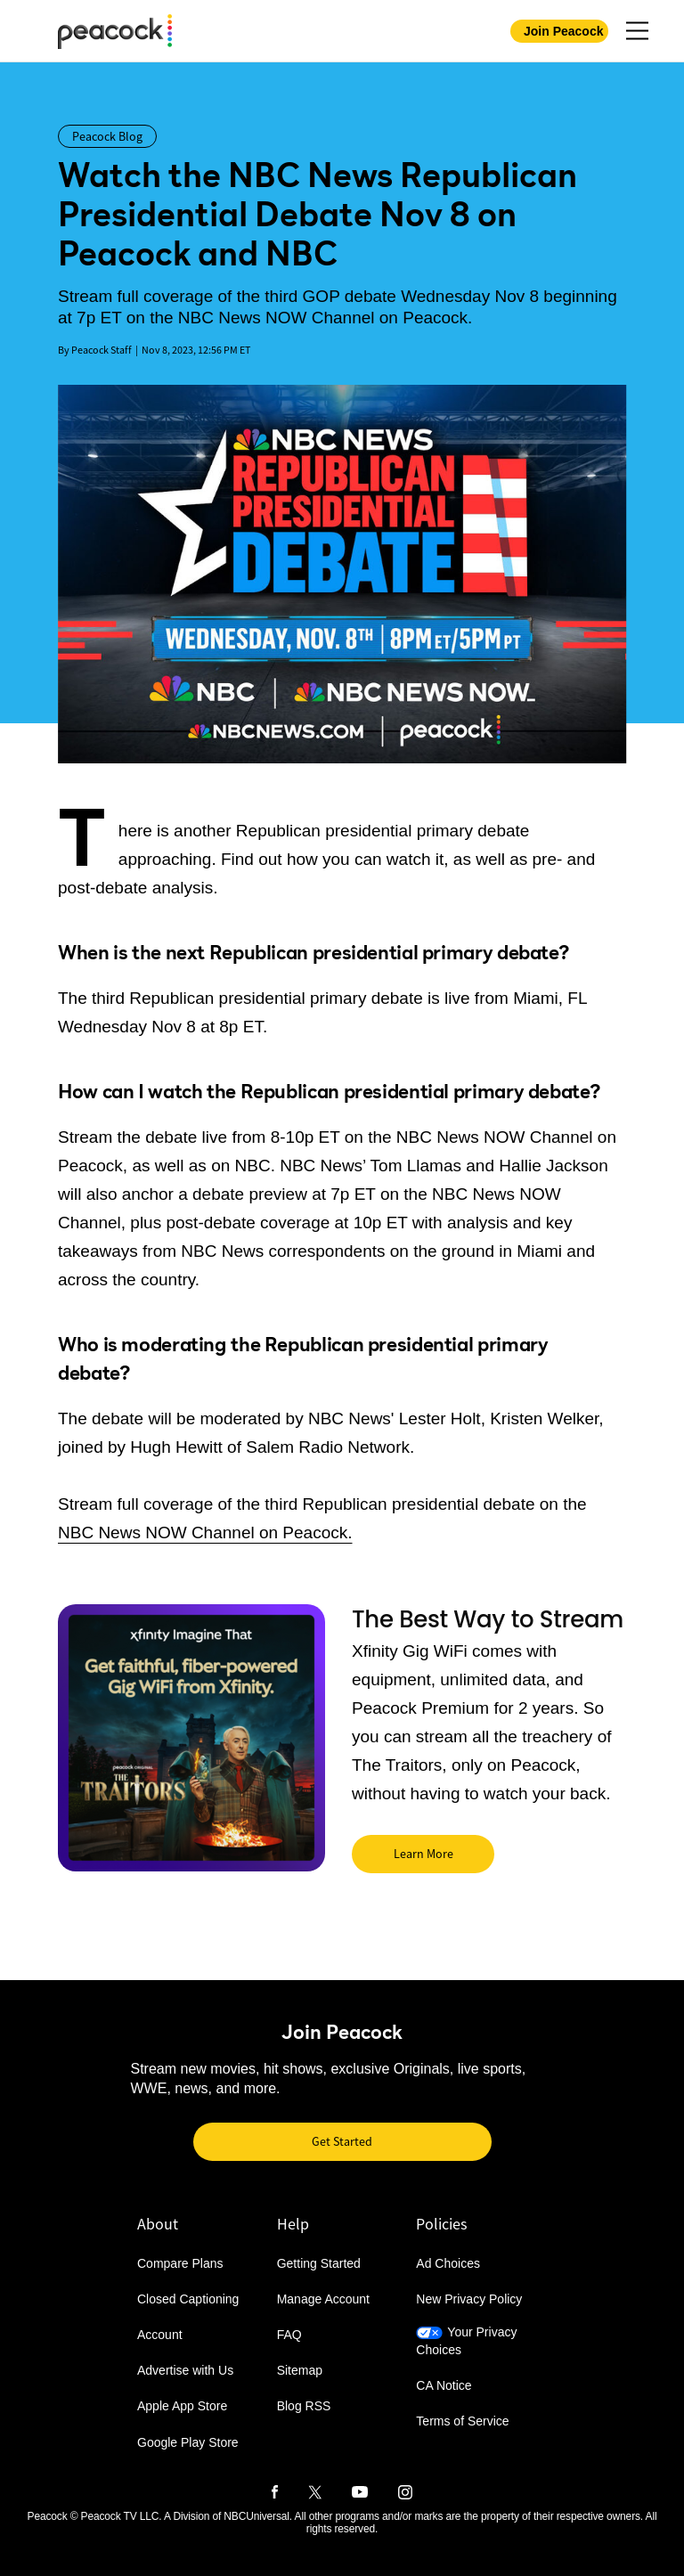  Describe the element at coordinates (188, 2299) in the screenshot. I see `Closed Captioning` at that location.